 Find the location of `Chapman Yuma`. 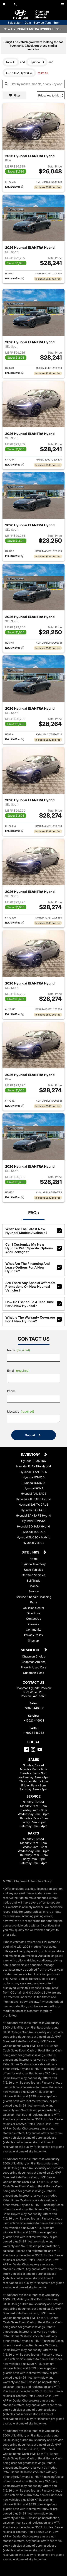

Chapman Yuma is located at coordinates (33, 1673).